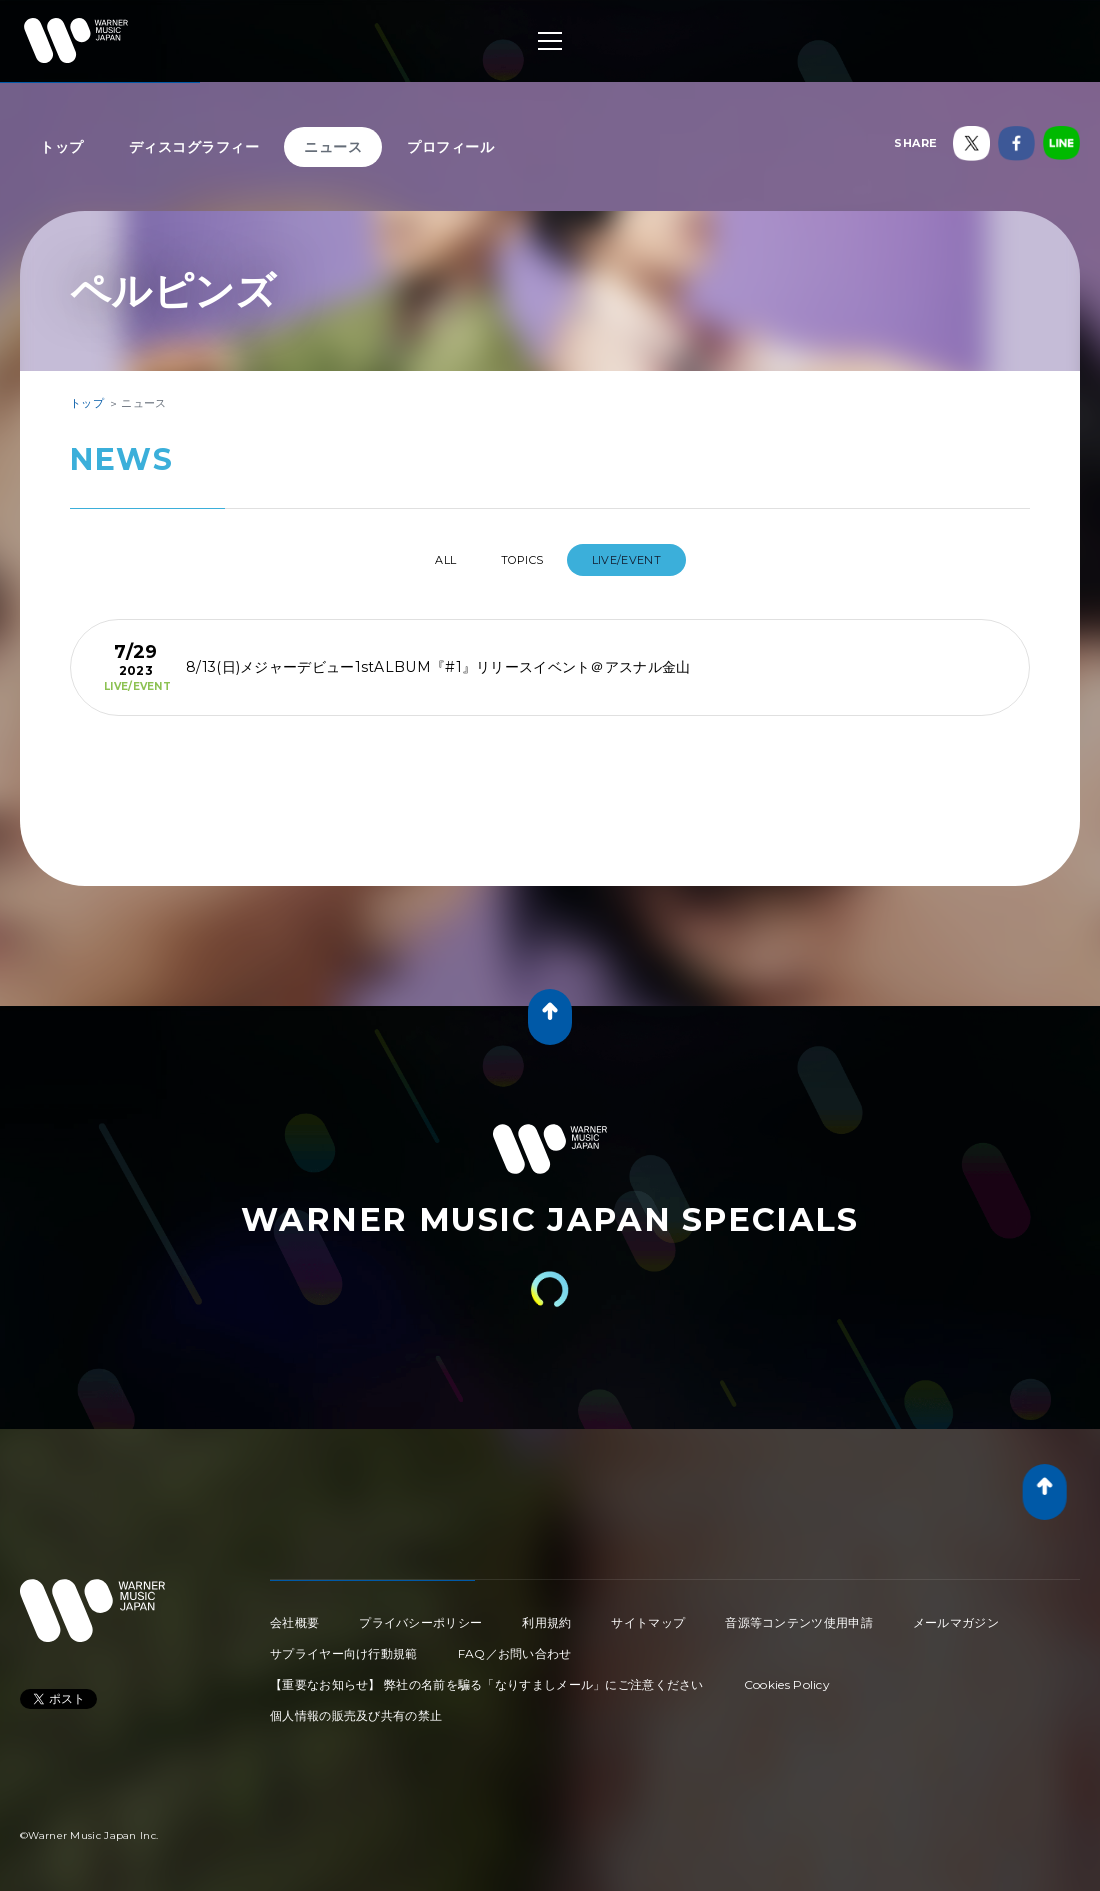 The width and height of the screenshot is (1100, 1891). I want to click on トップ, so click(62, 147).